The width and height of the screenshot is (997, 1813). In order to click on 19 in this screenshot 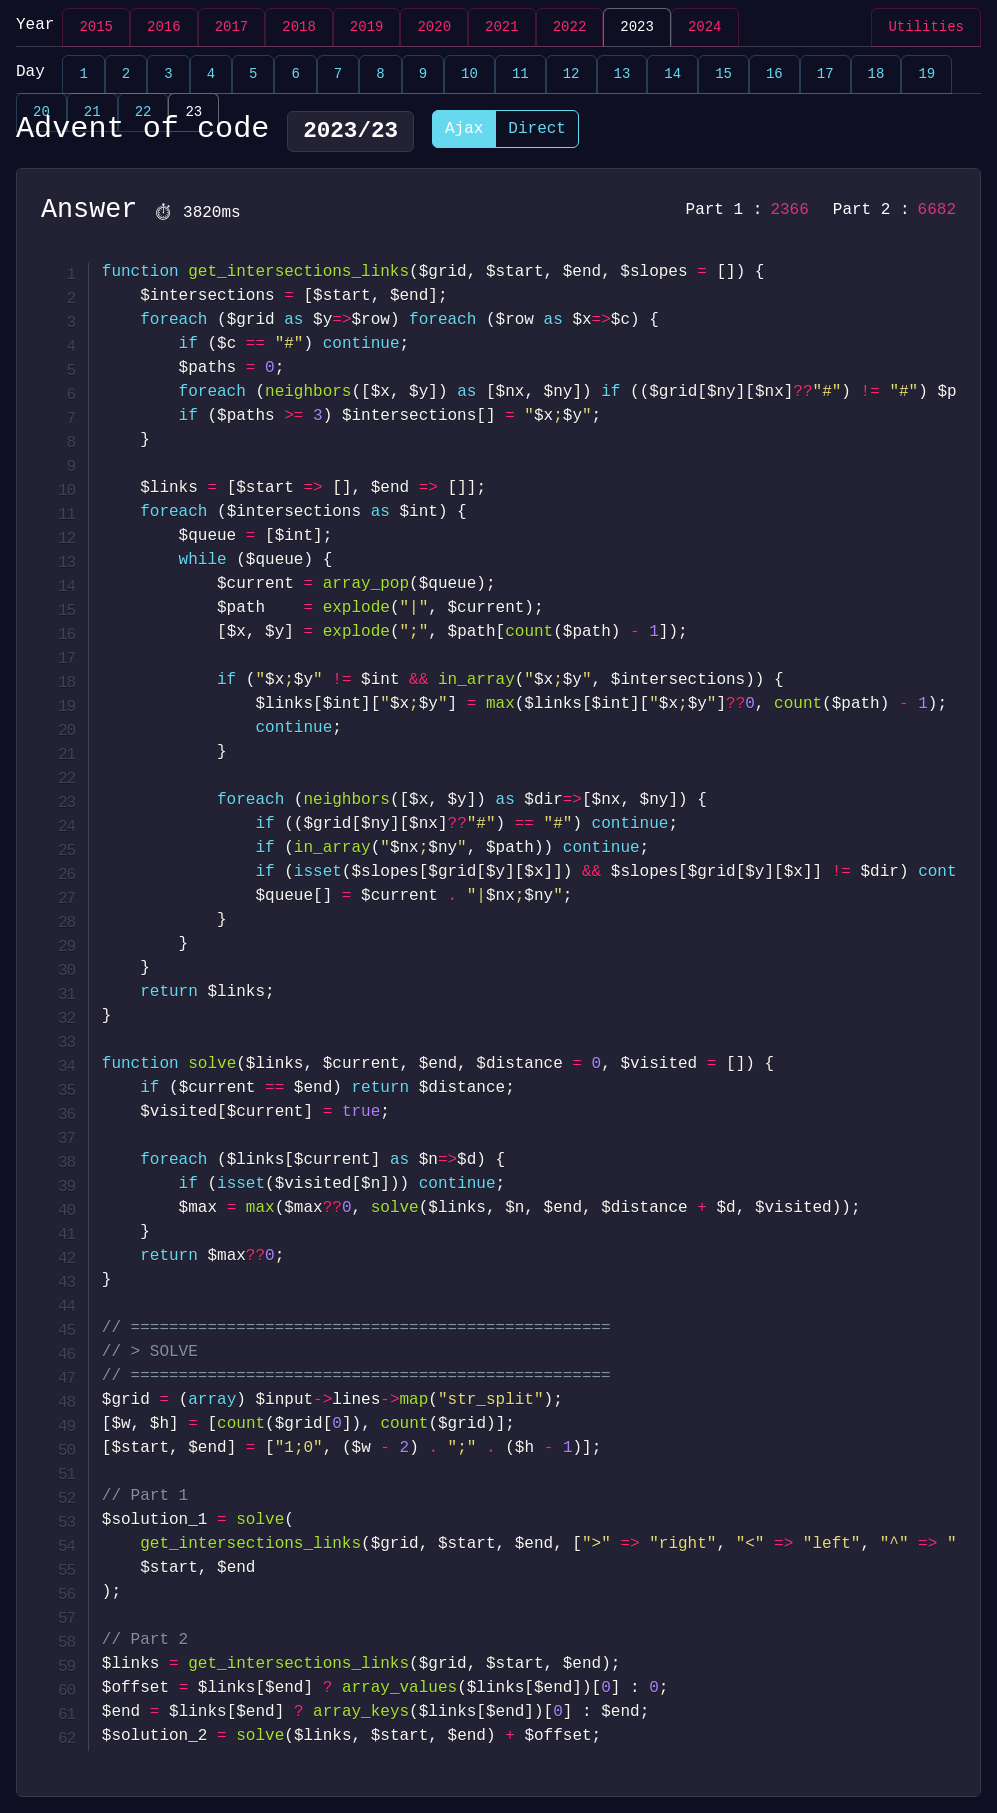, I will do `click(926, 74)`.